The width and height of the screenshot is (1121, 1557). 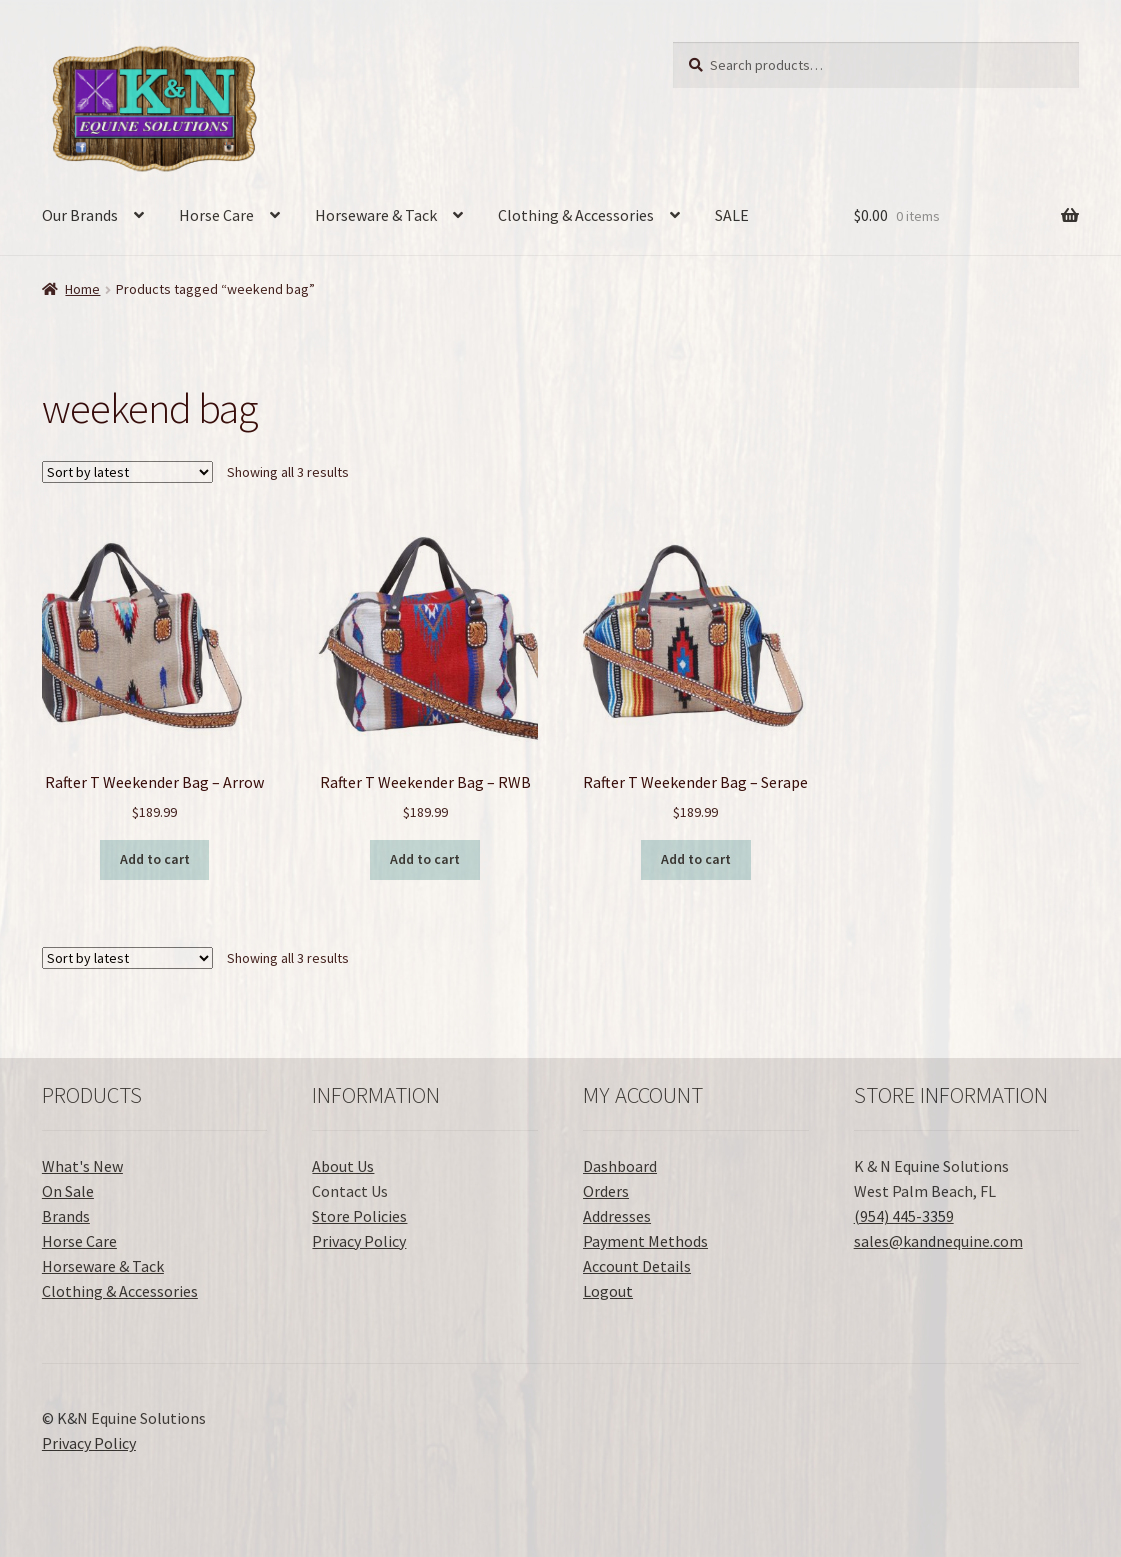 What do you see at coordinates (68, 1191) in the screenshot?
I see `On Sale` at bounding box center [68, 1191].